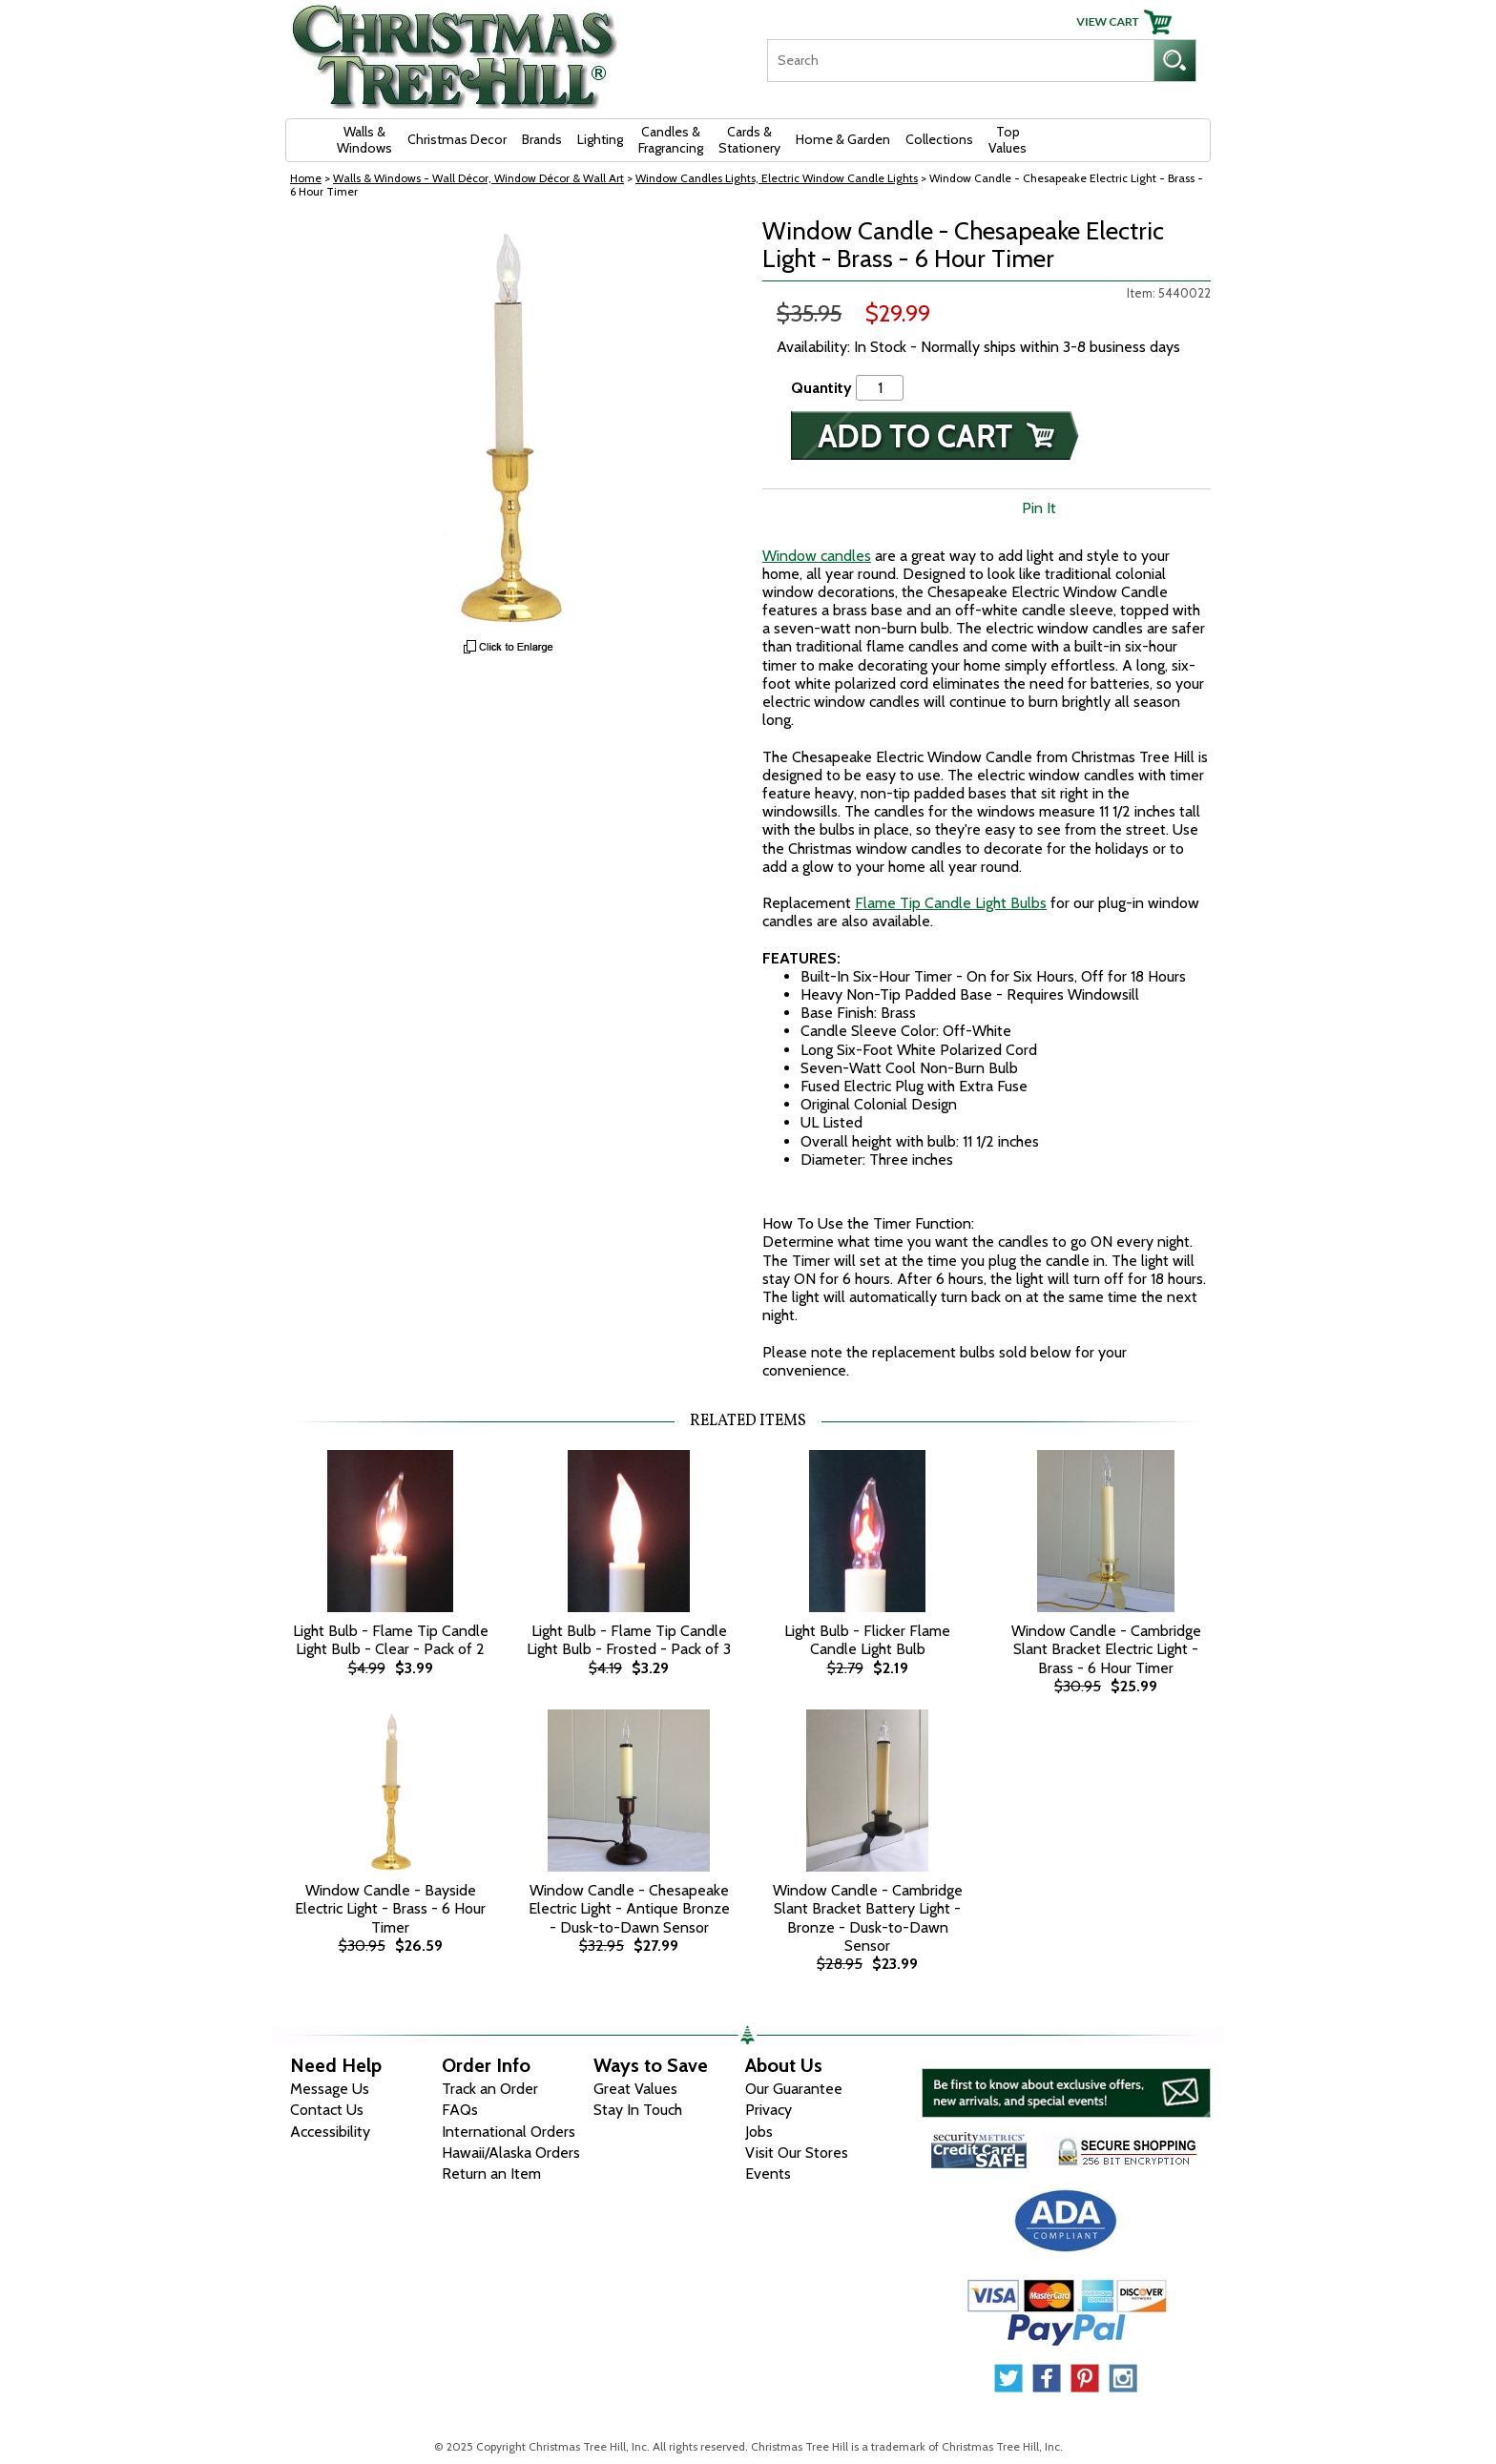 The image size is (1496, 2464). Describe the element at coordinates (939, 139) in the screenshot. I see `Collections` at that location.